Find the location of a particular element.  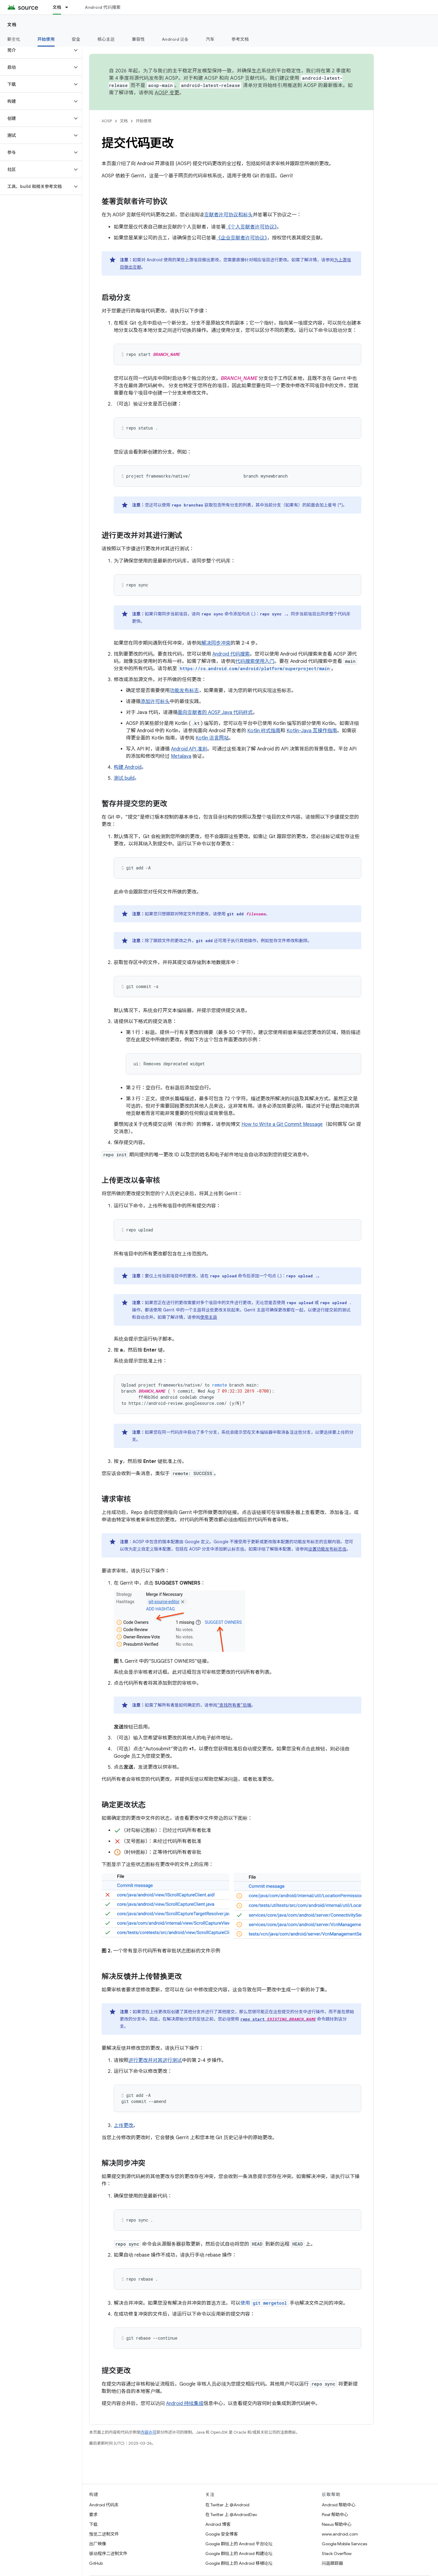

[以下项的下拉菜单 文档] is located at coordinates (69, 7).